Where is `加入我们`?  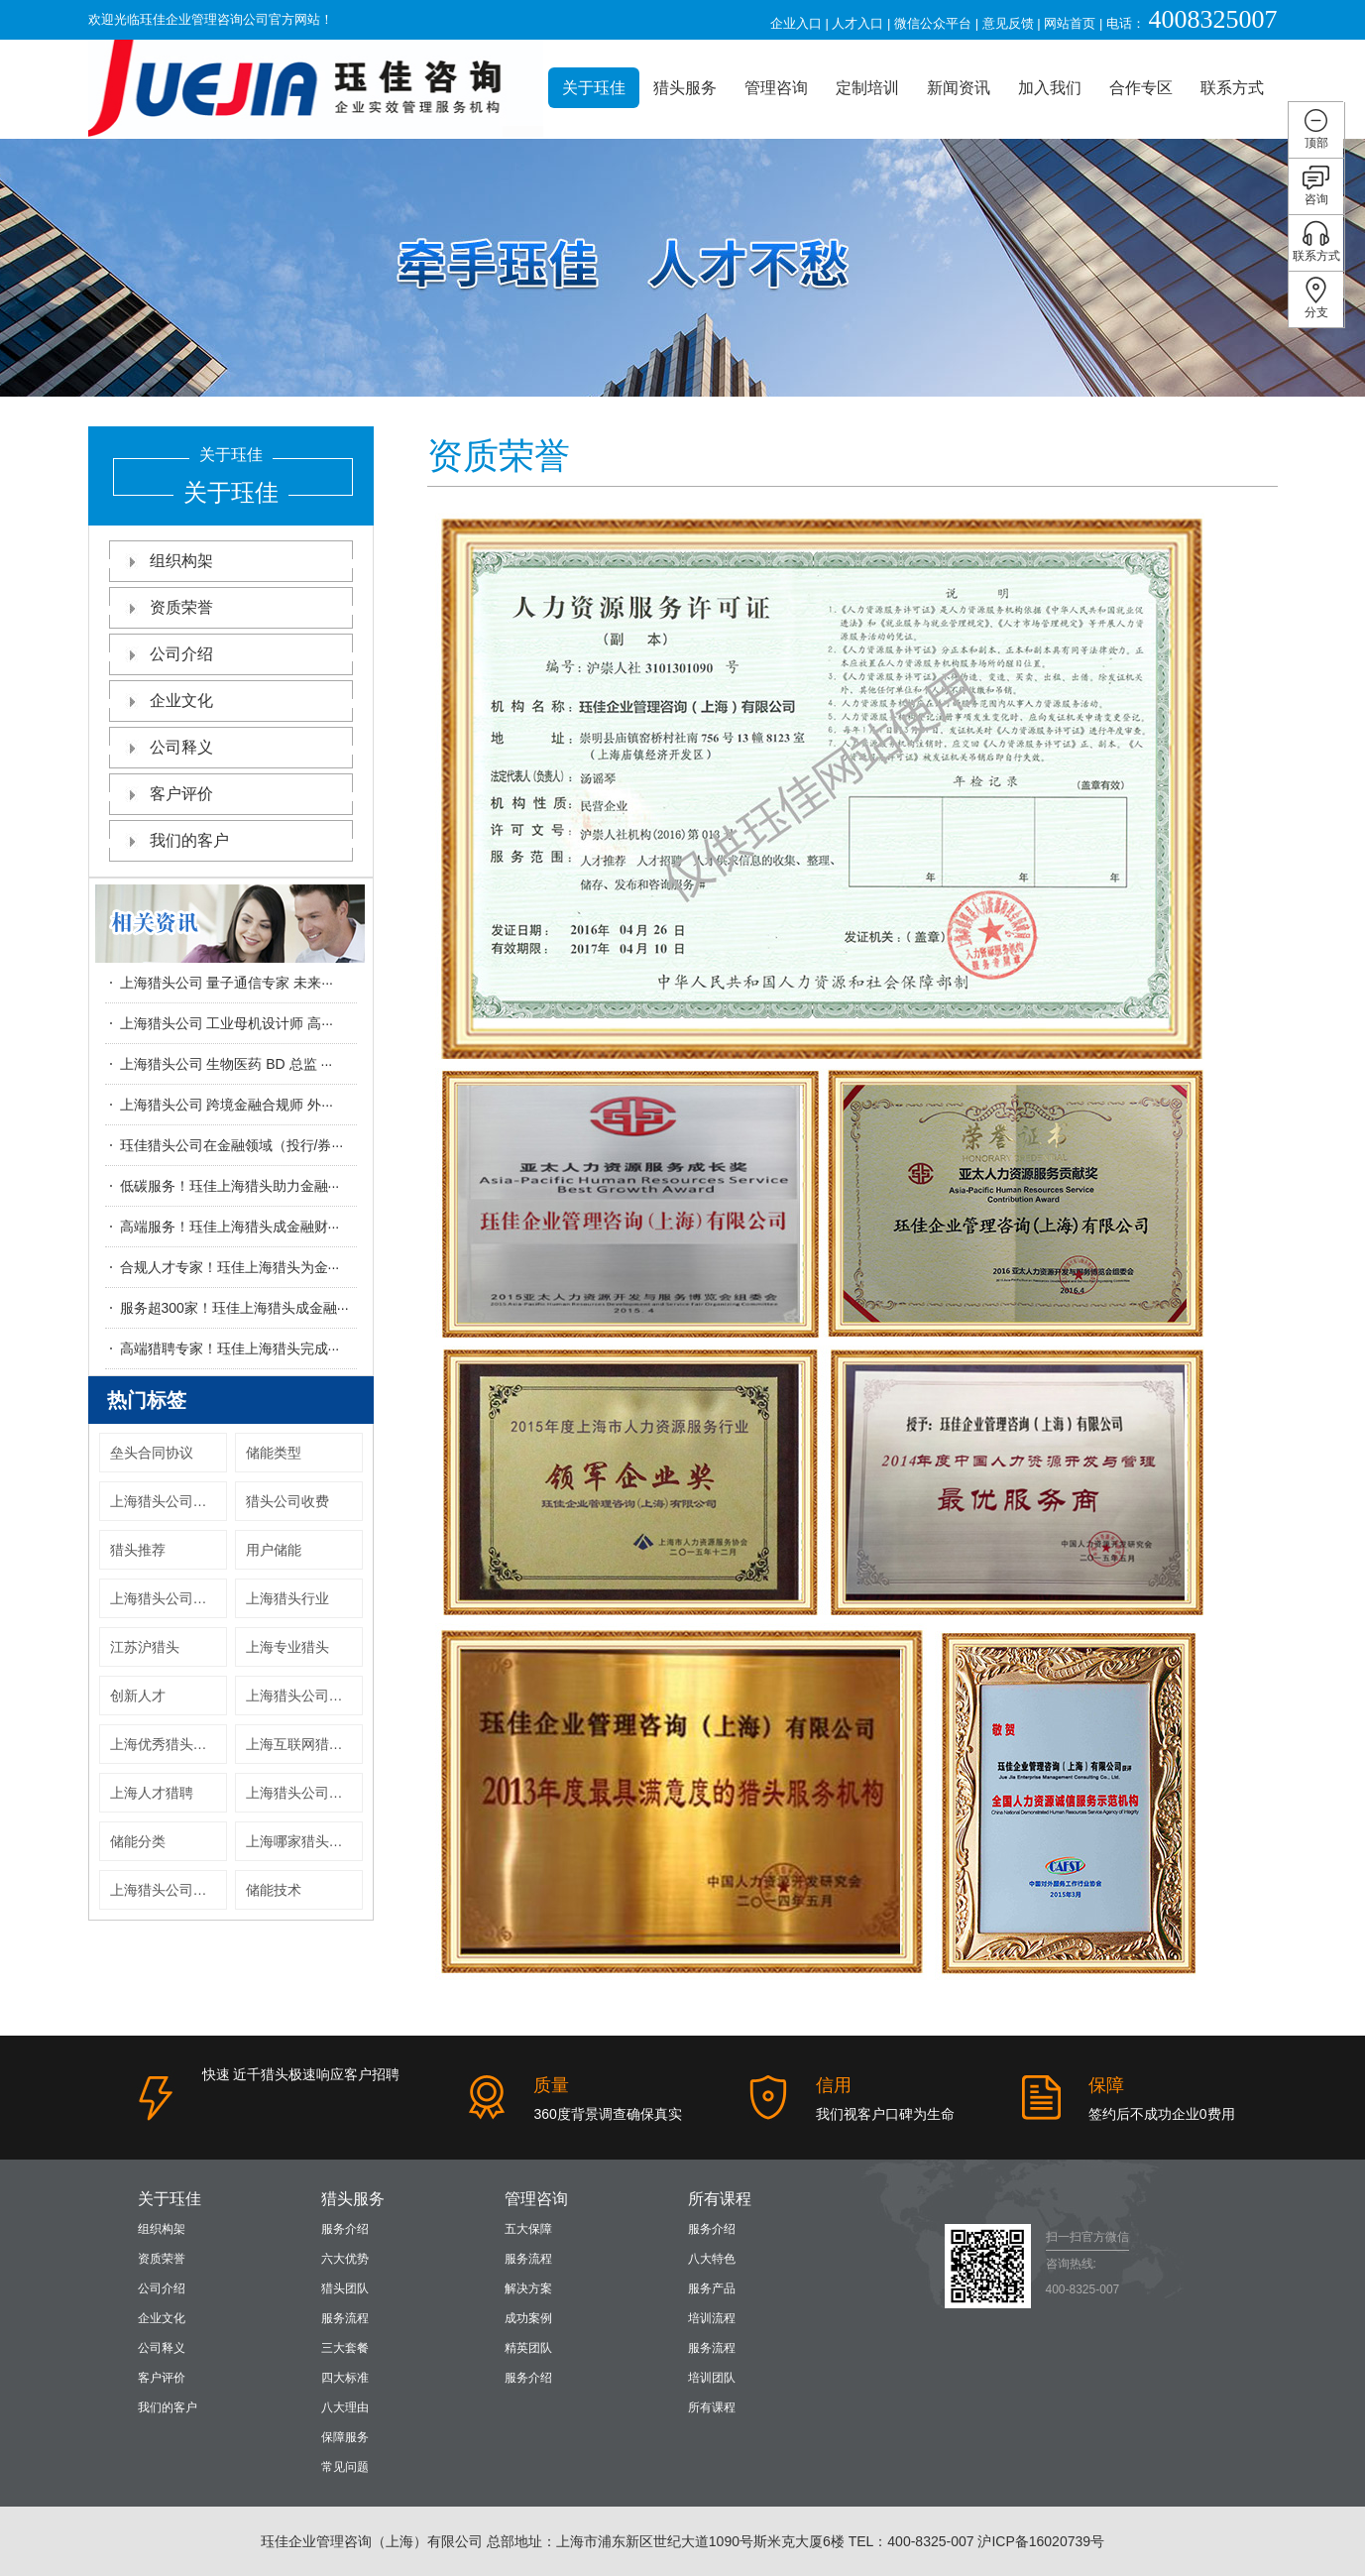 加入我们 is located at coordinates (1049, 87).